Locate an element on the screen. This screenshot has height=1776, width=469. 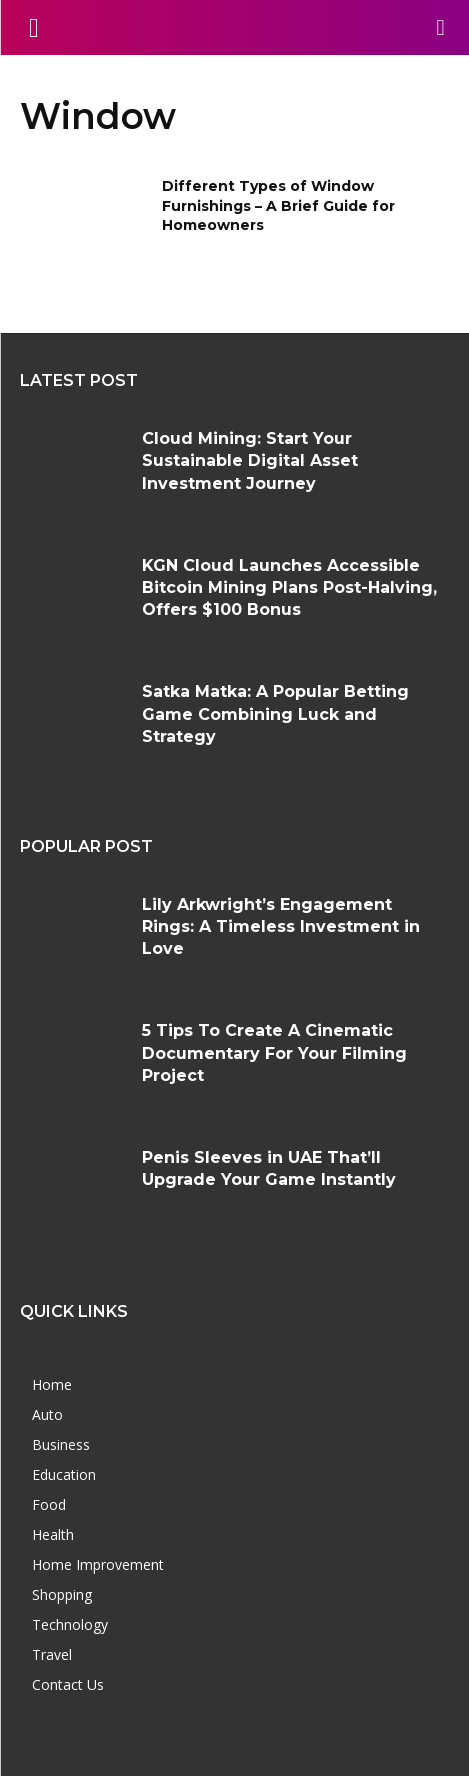
Cloud Mining: Start Your Sustainable Digital Asset Investment Journey is located at coordinates (250, 461).